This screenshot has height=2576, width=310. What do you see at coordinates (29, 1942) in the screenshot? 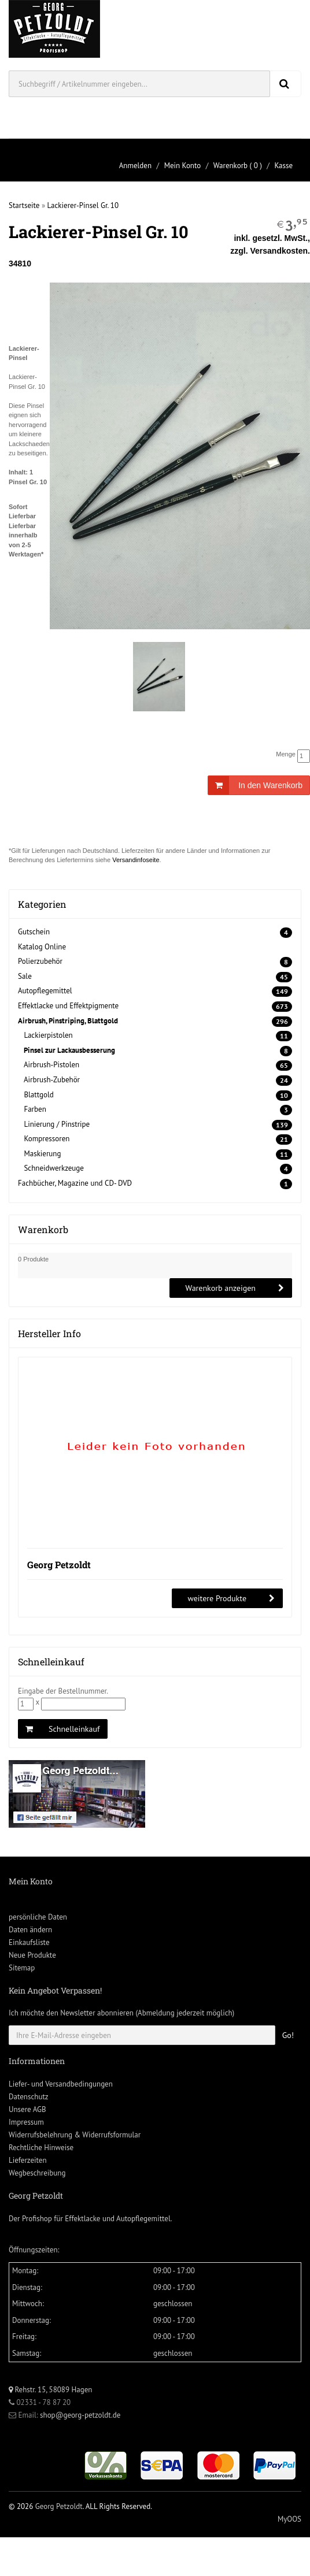
I see `Einkaufsliste` at bounding box center [29, 1942].